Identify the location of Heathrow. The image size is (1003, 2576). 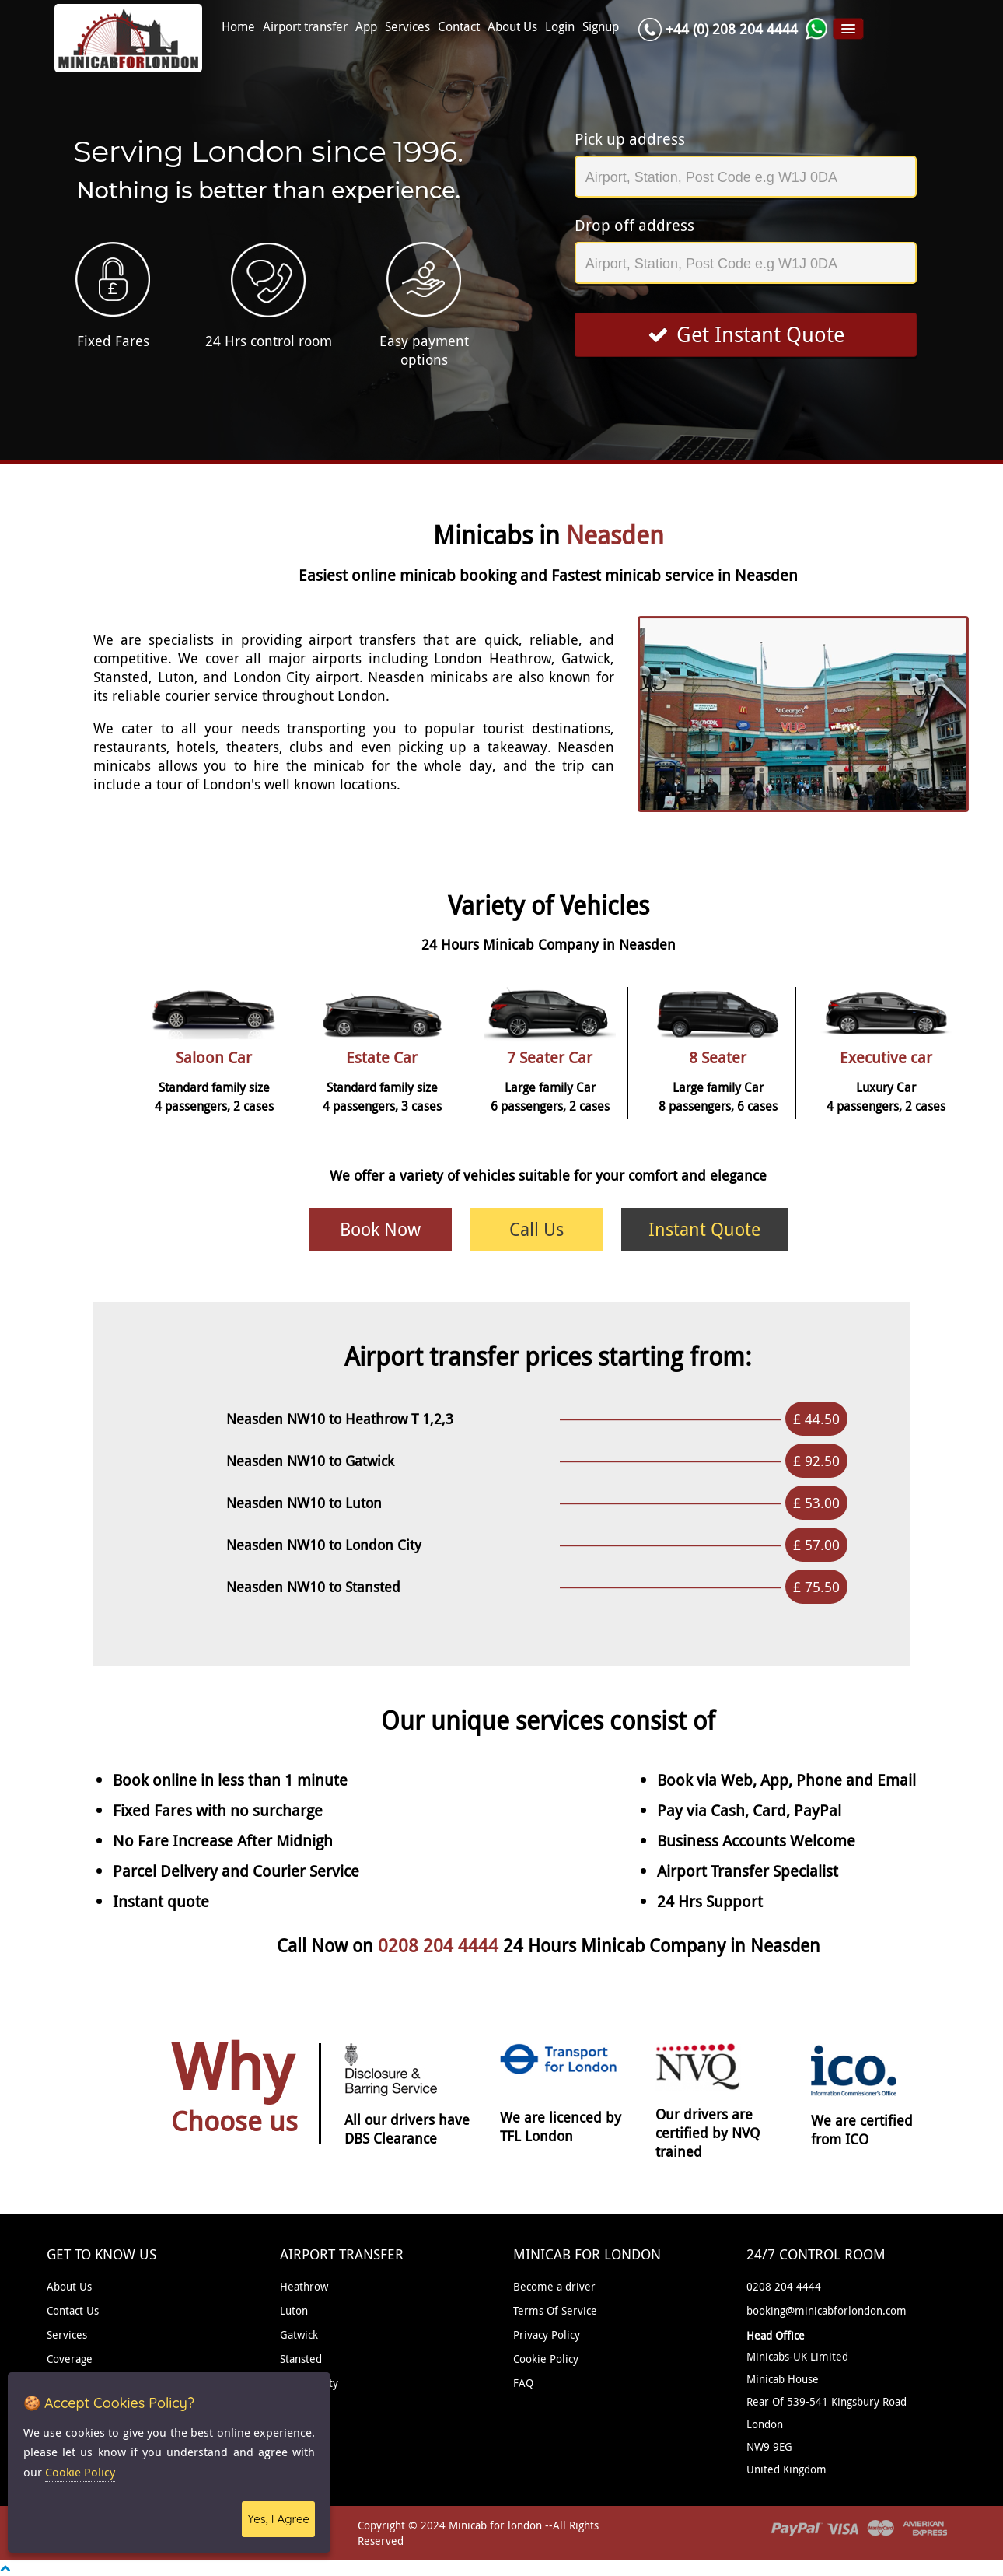
(304, 2286).